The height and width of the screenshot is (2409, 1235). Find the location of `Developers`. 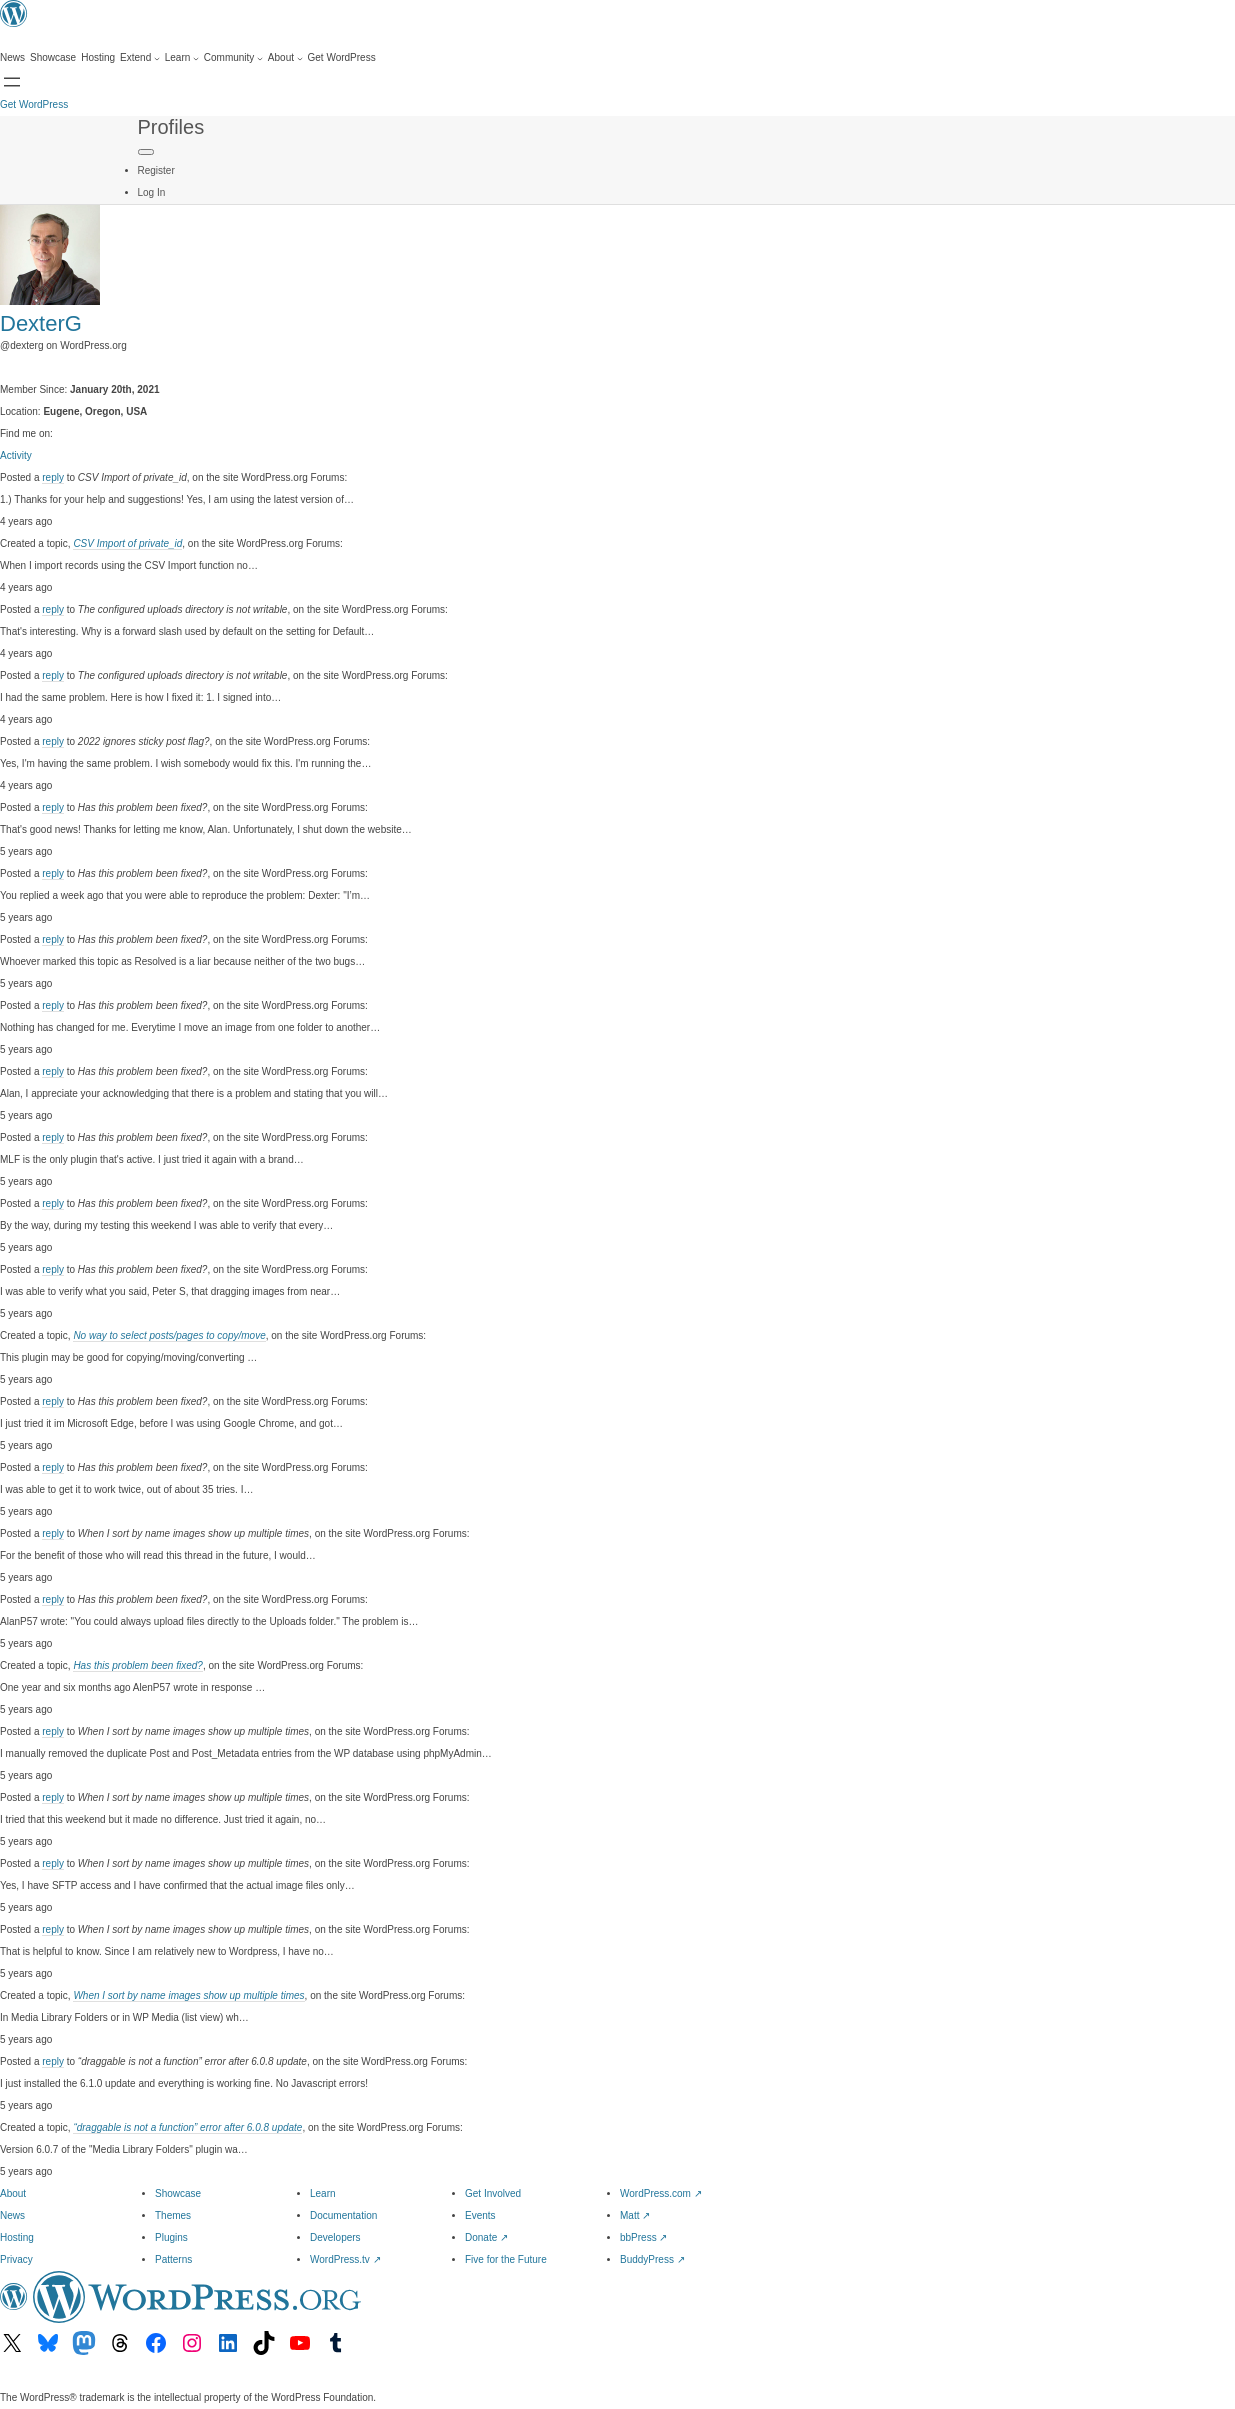

Developers is located at coordinates (335, 2237).